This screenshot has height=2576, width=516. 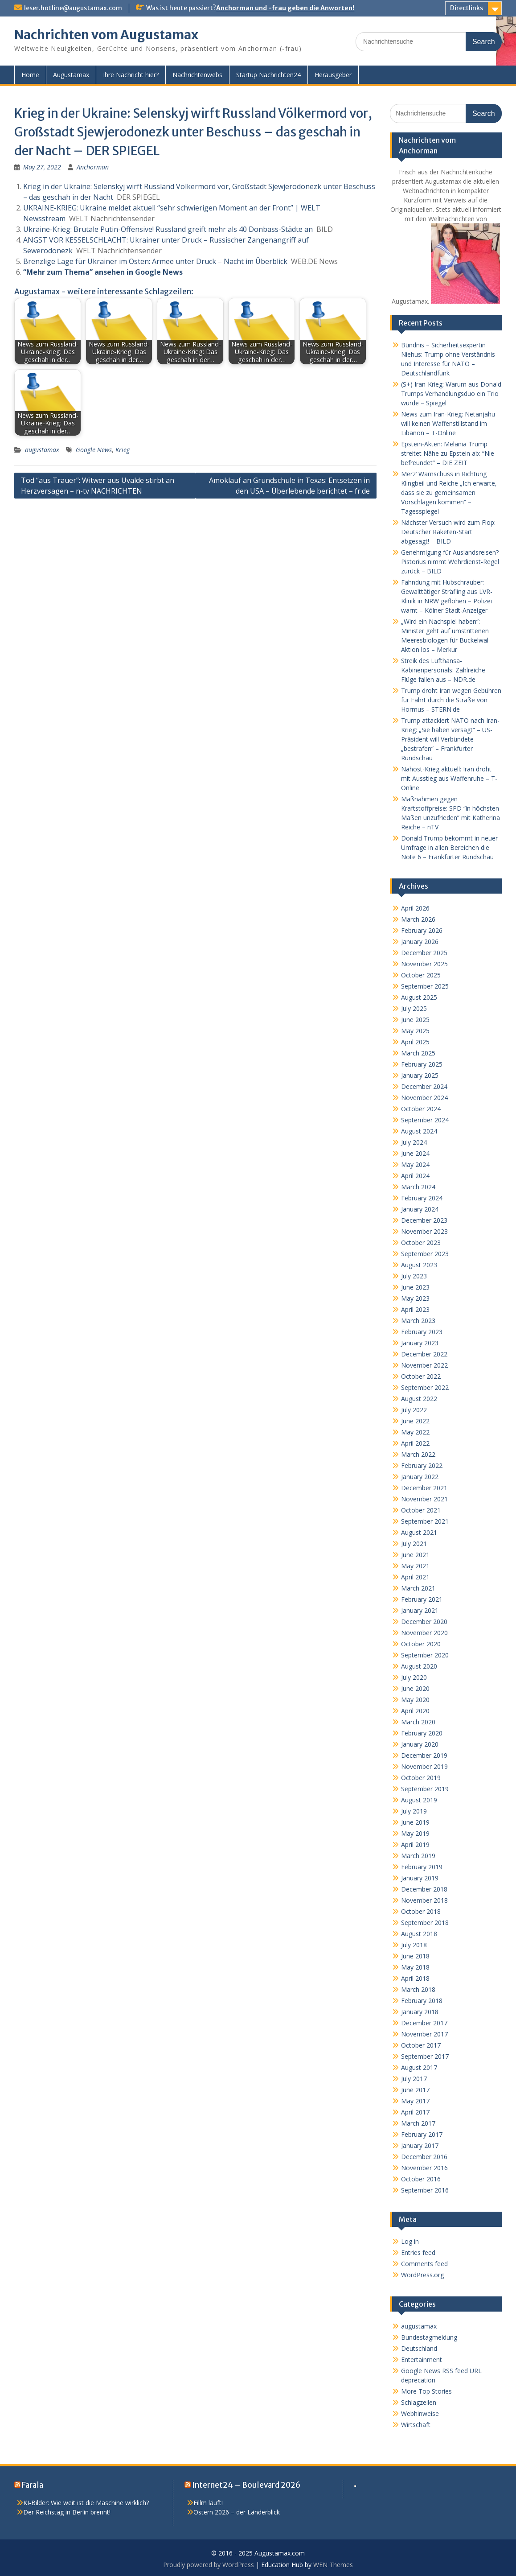 What do you see at coordinates (421, 1064) in the screenshot?
I see `February 2025` at bounding box center [421, 1064].